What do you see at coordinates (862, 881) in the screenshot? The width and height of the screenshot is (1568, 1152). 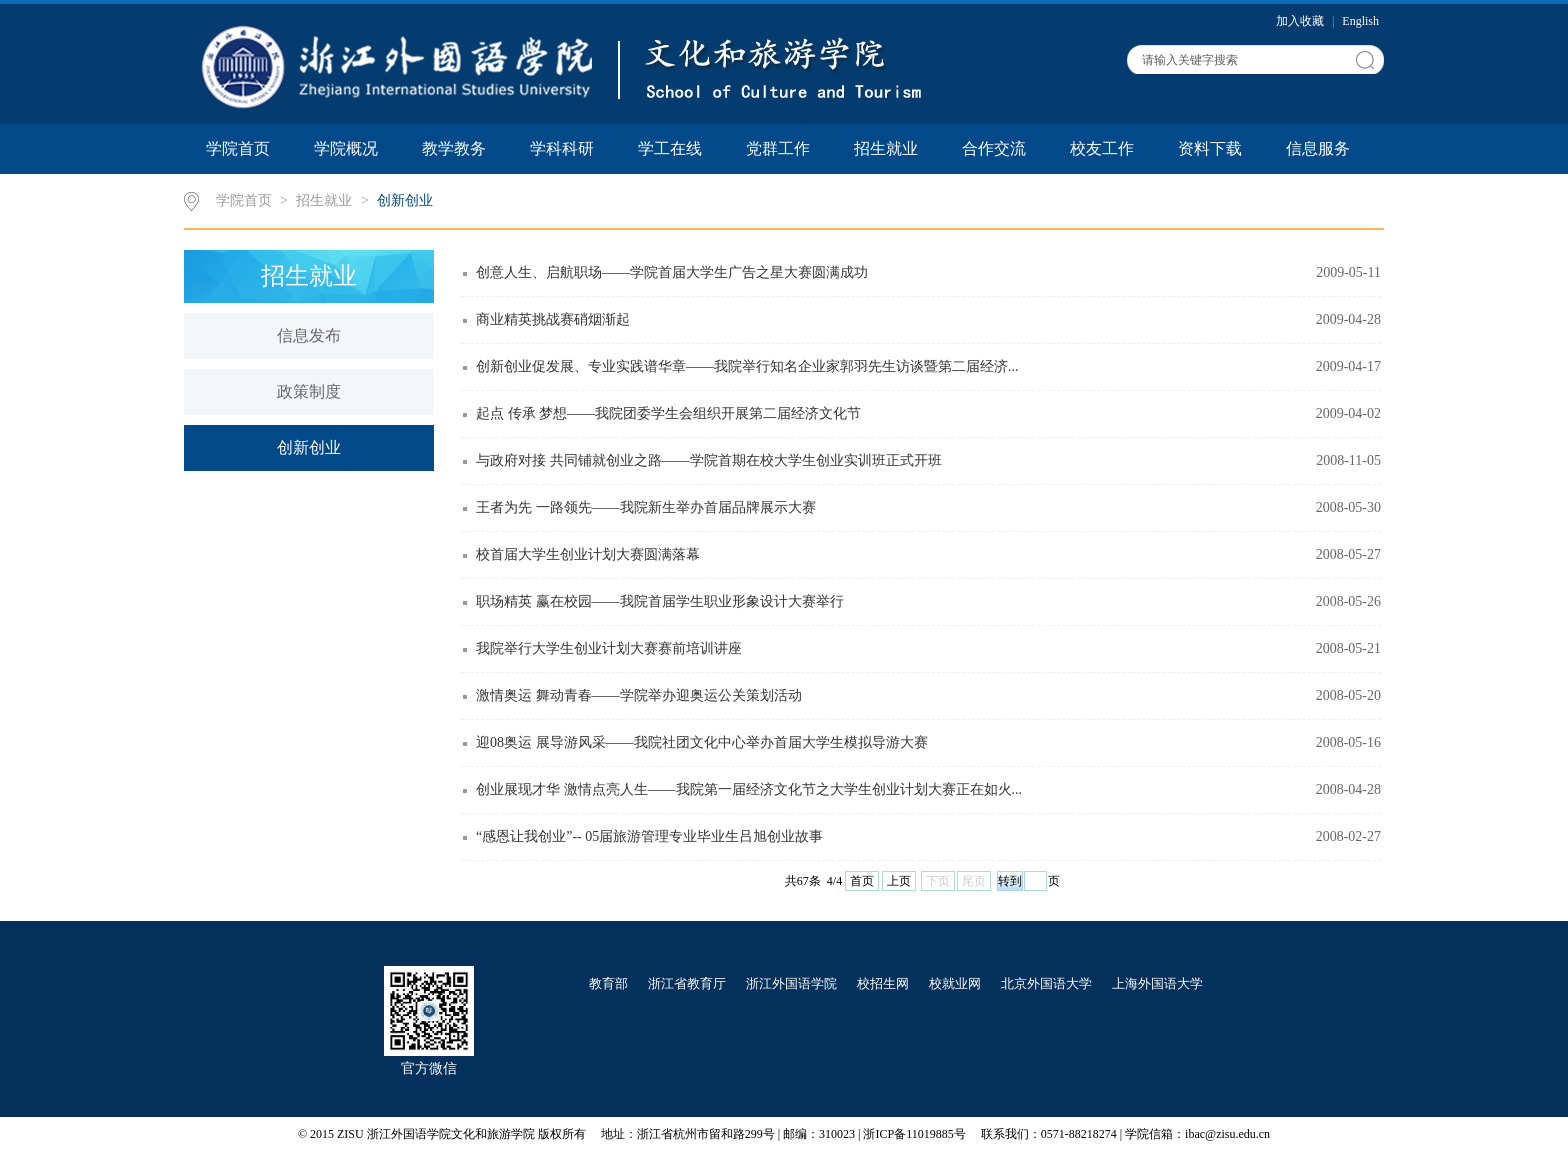 I see `首页` at bounding box center [862, 881].